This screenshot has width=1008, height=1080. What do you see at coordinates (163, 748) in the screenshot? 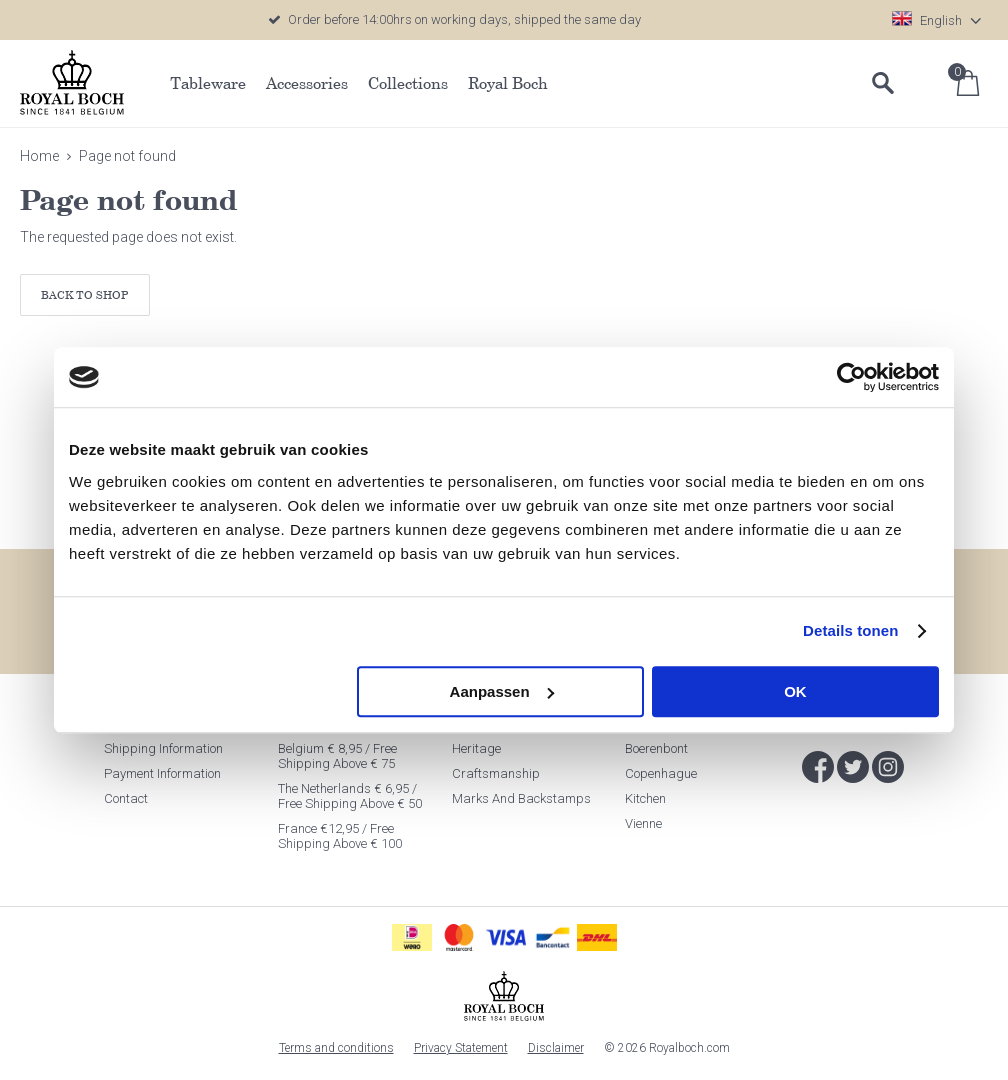
I see `Shipping information` at bounding box center [163, 748].